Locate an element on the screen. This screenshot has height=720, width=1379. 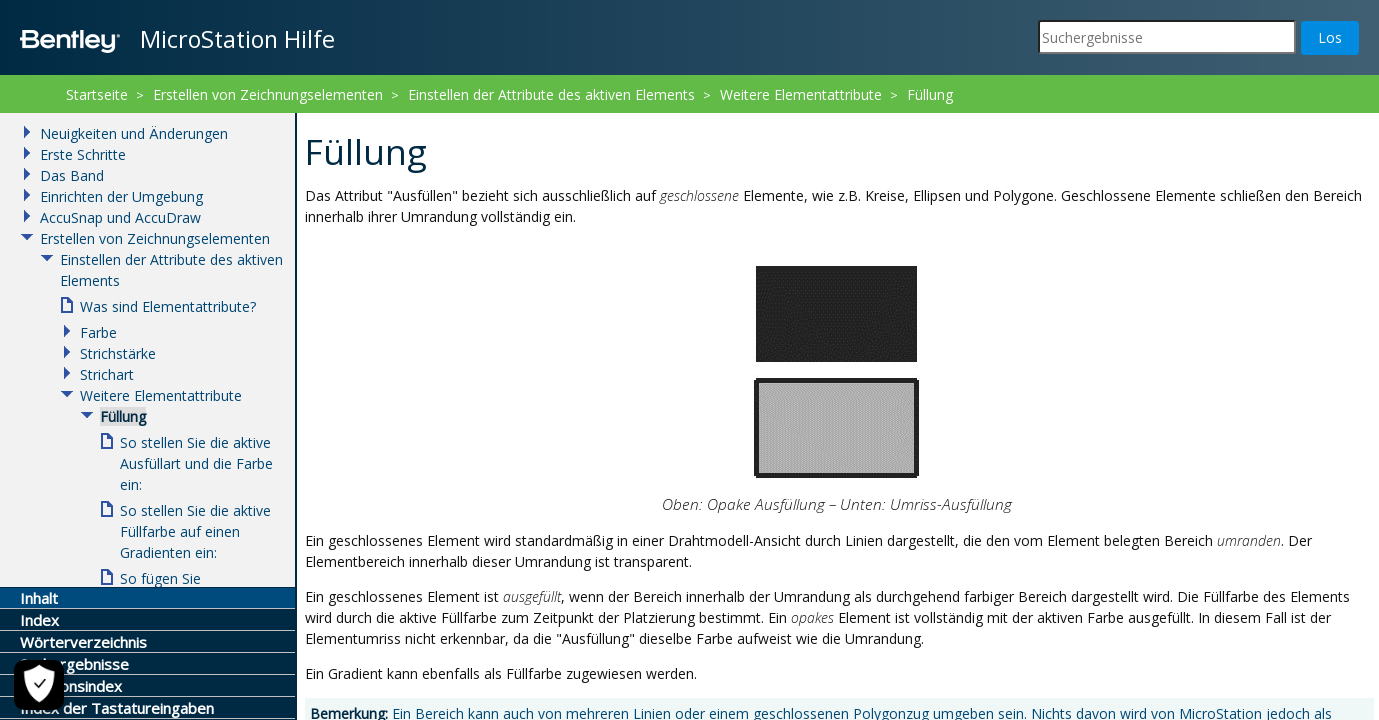
Neuigkeiten und Änderungen is located at coordinates (134, 133).